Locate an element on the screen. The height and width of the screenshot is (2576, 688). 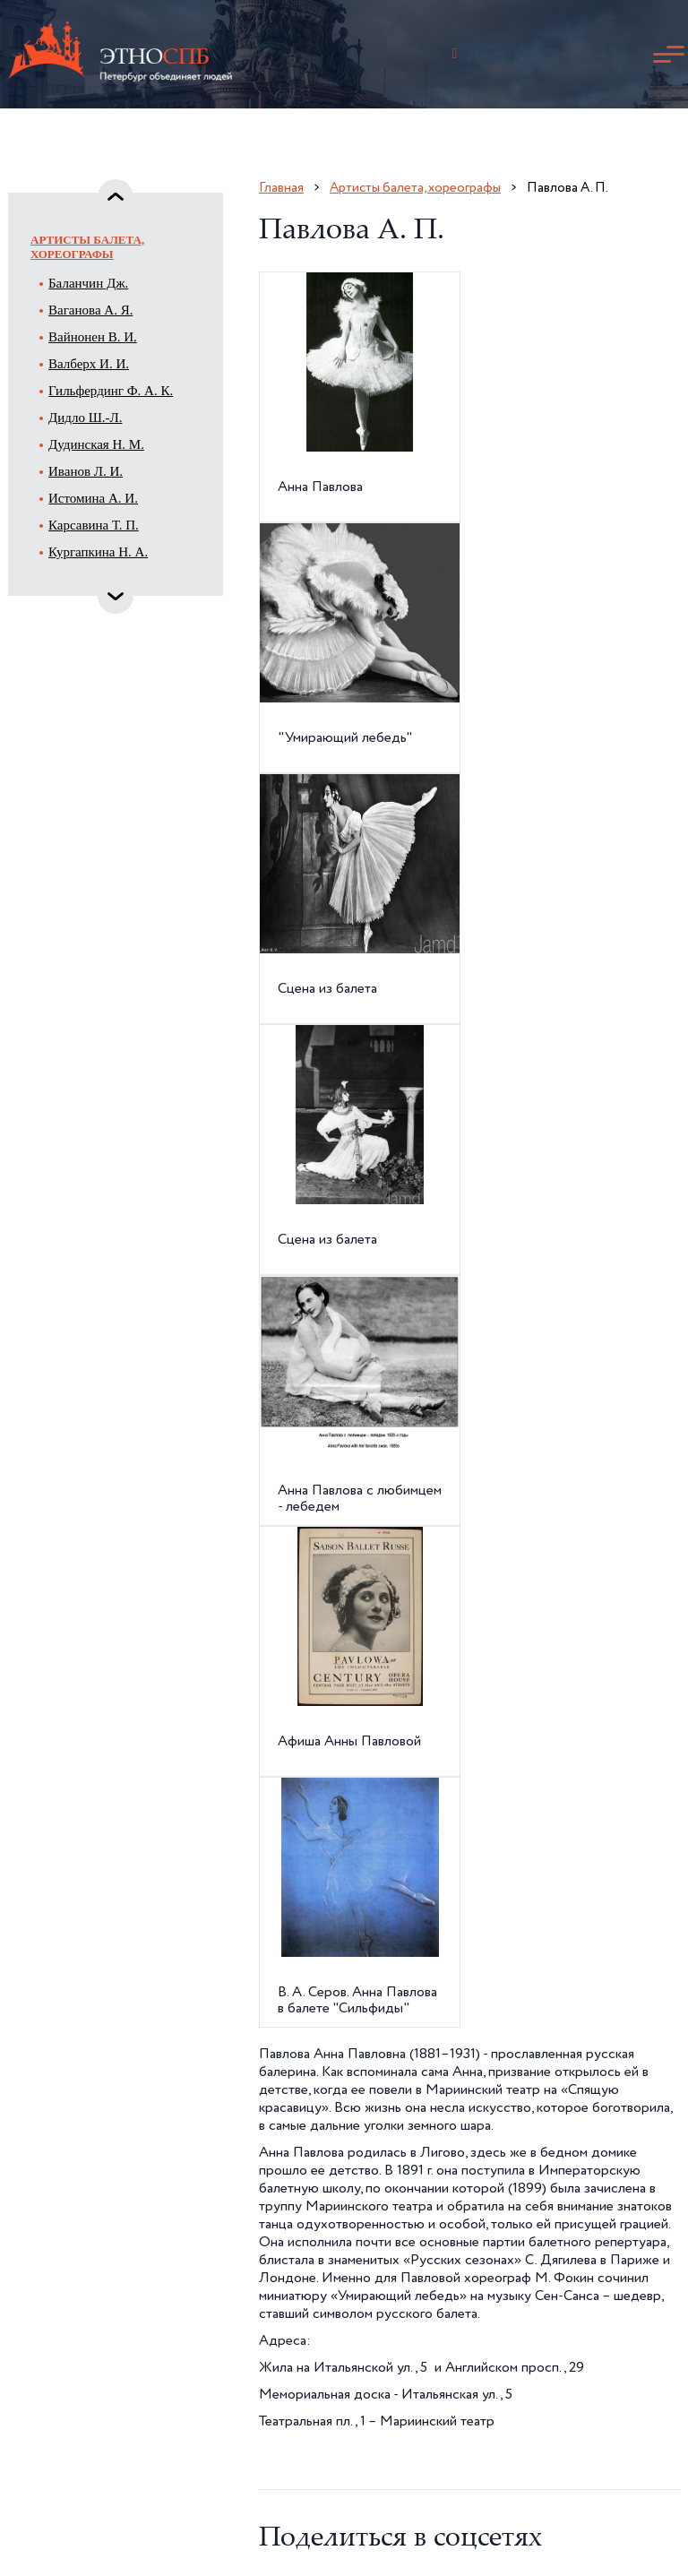
Артисты балета, хореографы is located at coordinates (87, 247).